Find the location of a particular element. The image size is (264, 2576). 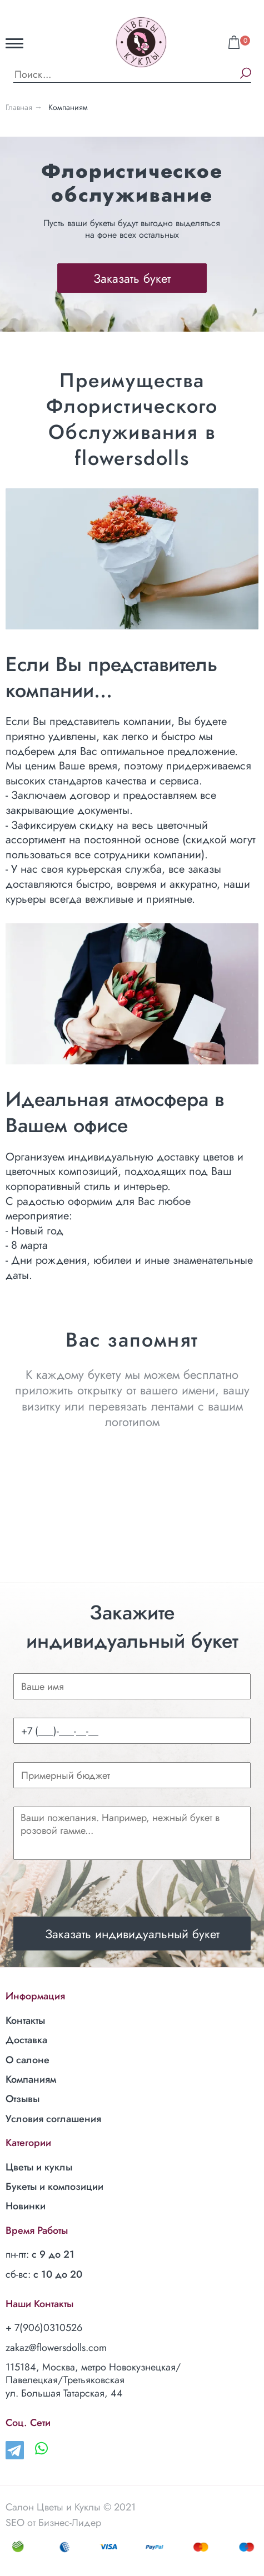

+ 7(906)0310526 is located at coordinates (44, 2327).